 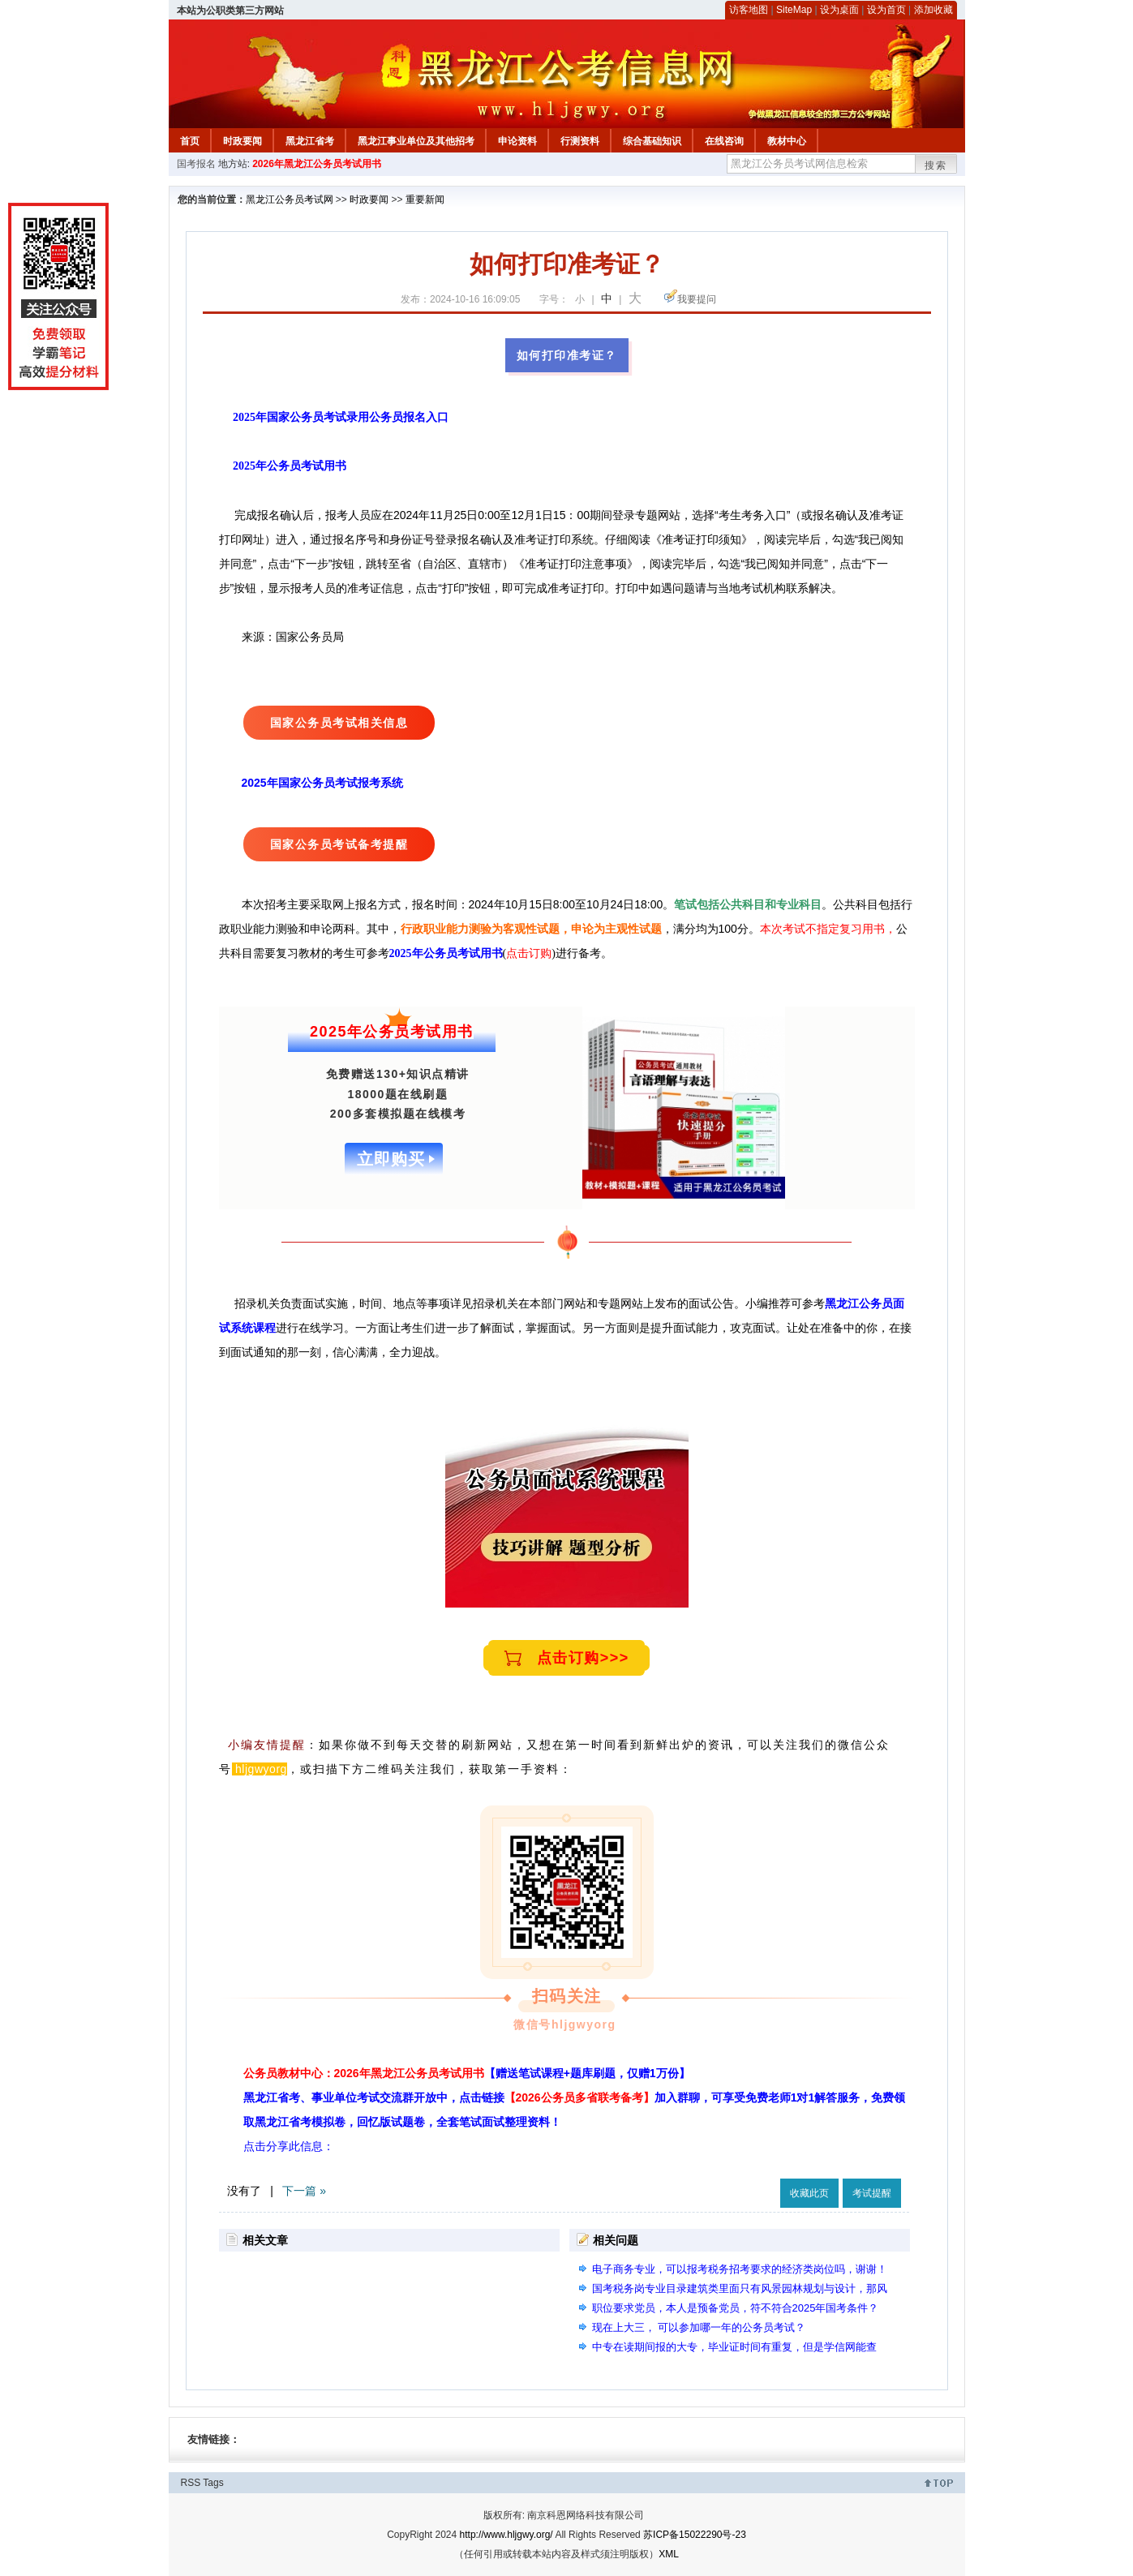 What do you see at coordinates (196, 164) in the screenshot?
I see `国考报名` at bounding box center [196, 164].